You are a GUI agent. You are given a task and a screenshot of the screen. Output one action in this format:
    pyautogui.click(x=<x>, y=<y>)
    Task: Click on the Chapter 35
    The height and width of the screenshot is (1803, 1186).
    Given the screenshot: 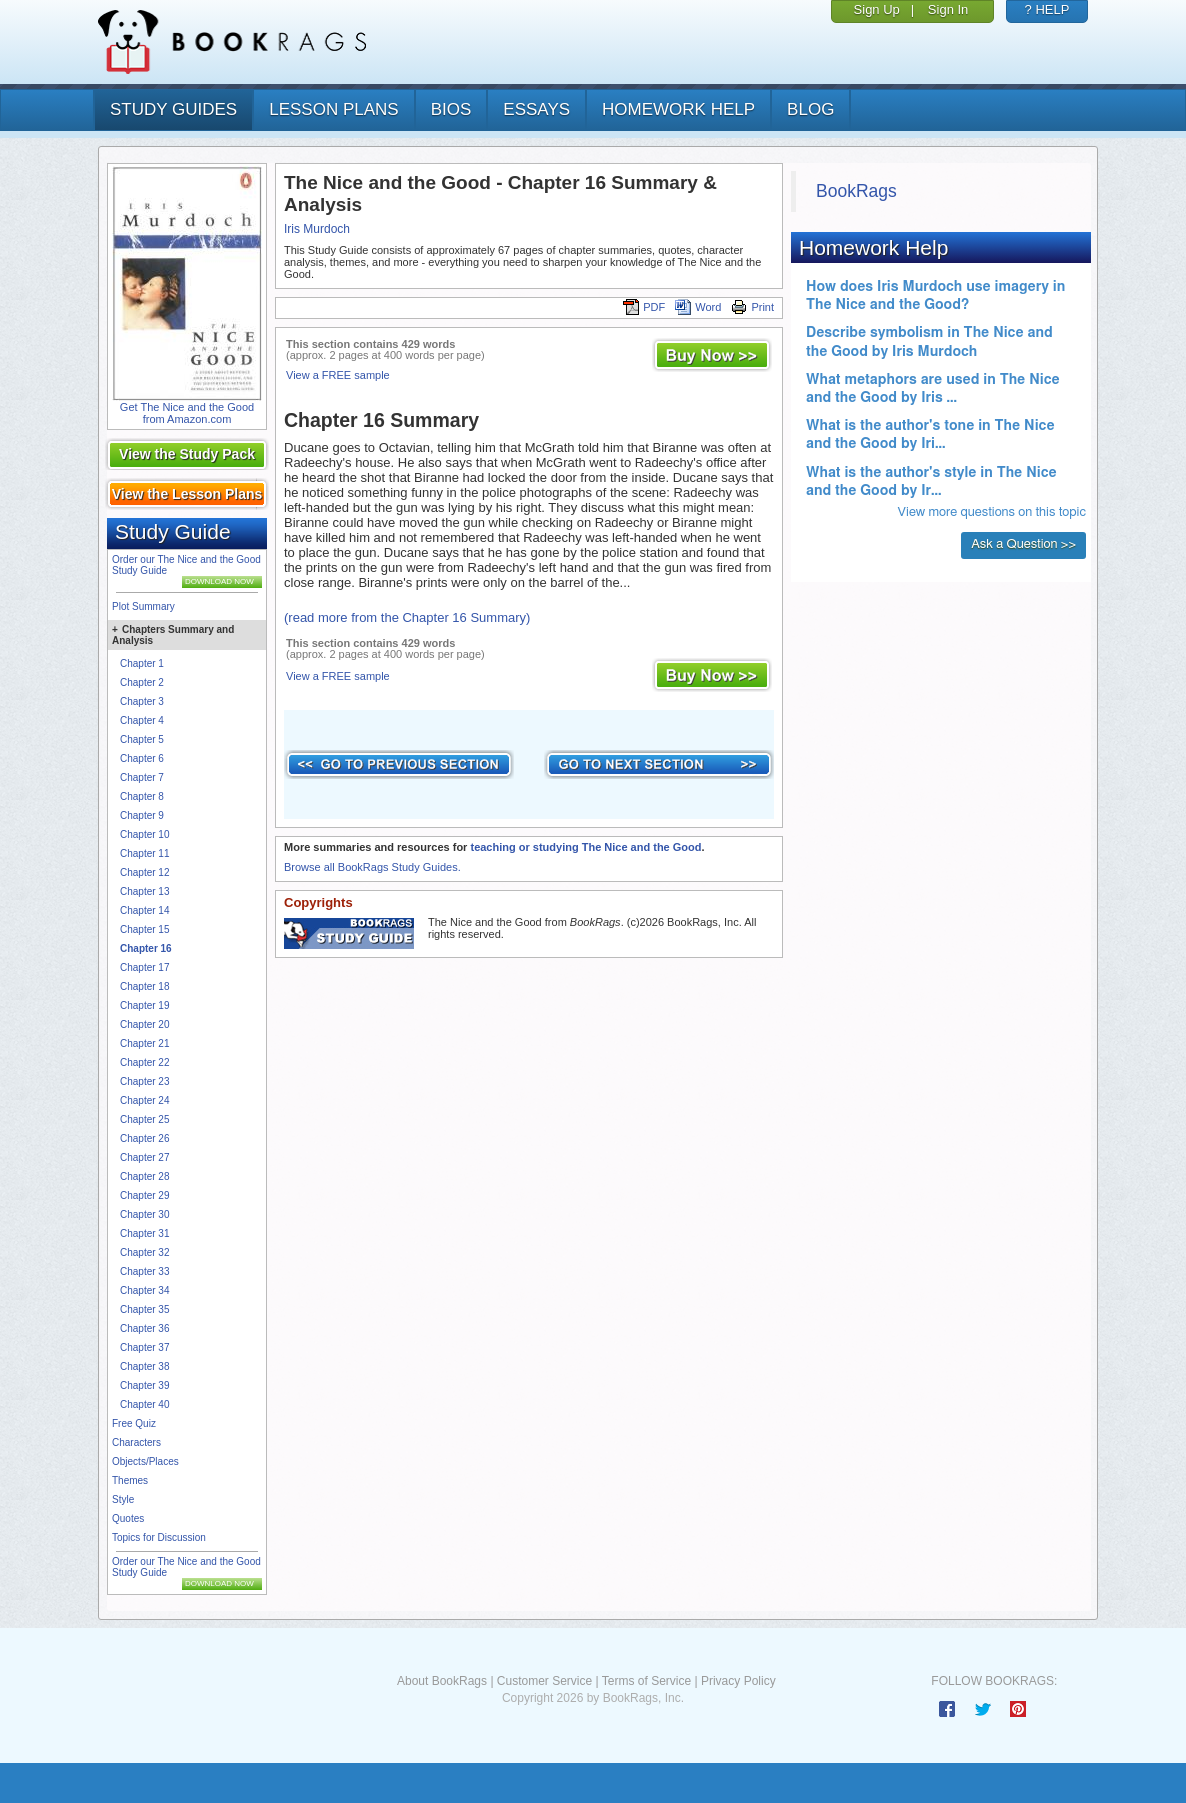 What is the action you would take?
    pyautogui.click(x=144, y=1309)
    